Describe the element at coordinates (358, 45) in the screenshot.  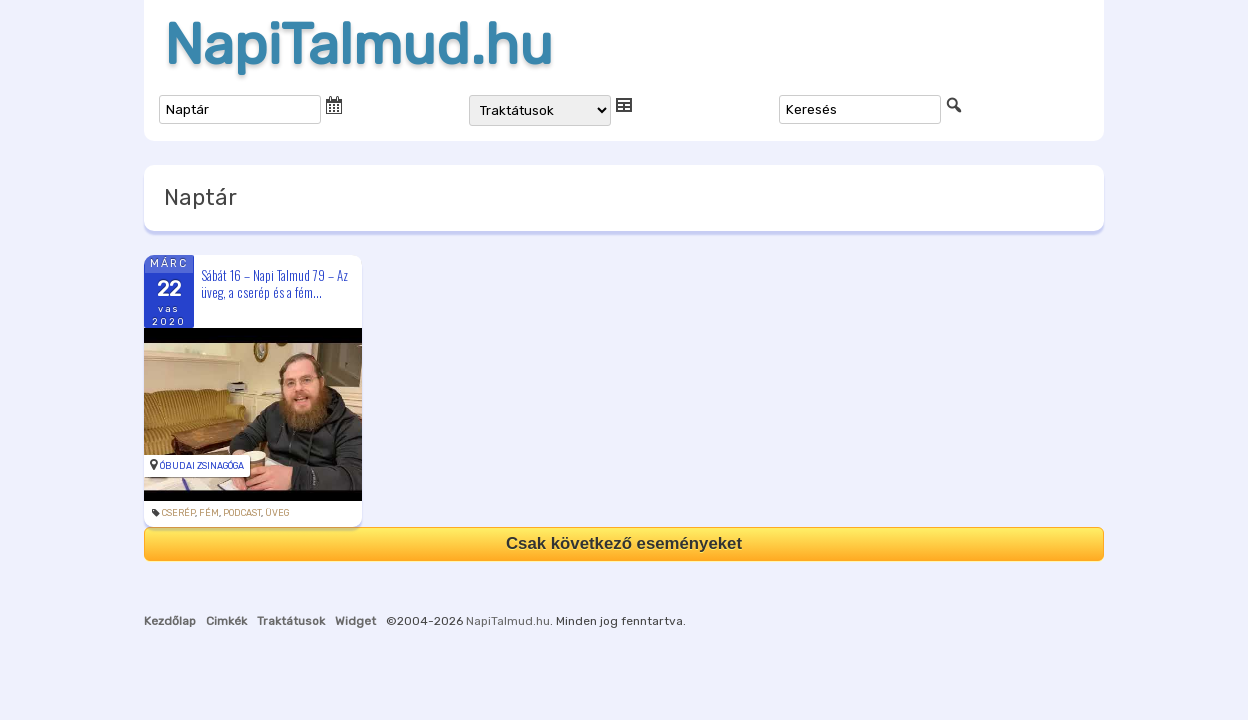
I see `NapiTalmud.hu` at that location.